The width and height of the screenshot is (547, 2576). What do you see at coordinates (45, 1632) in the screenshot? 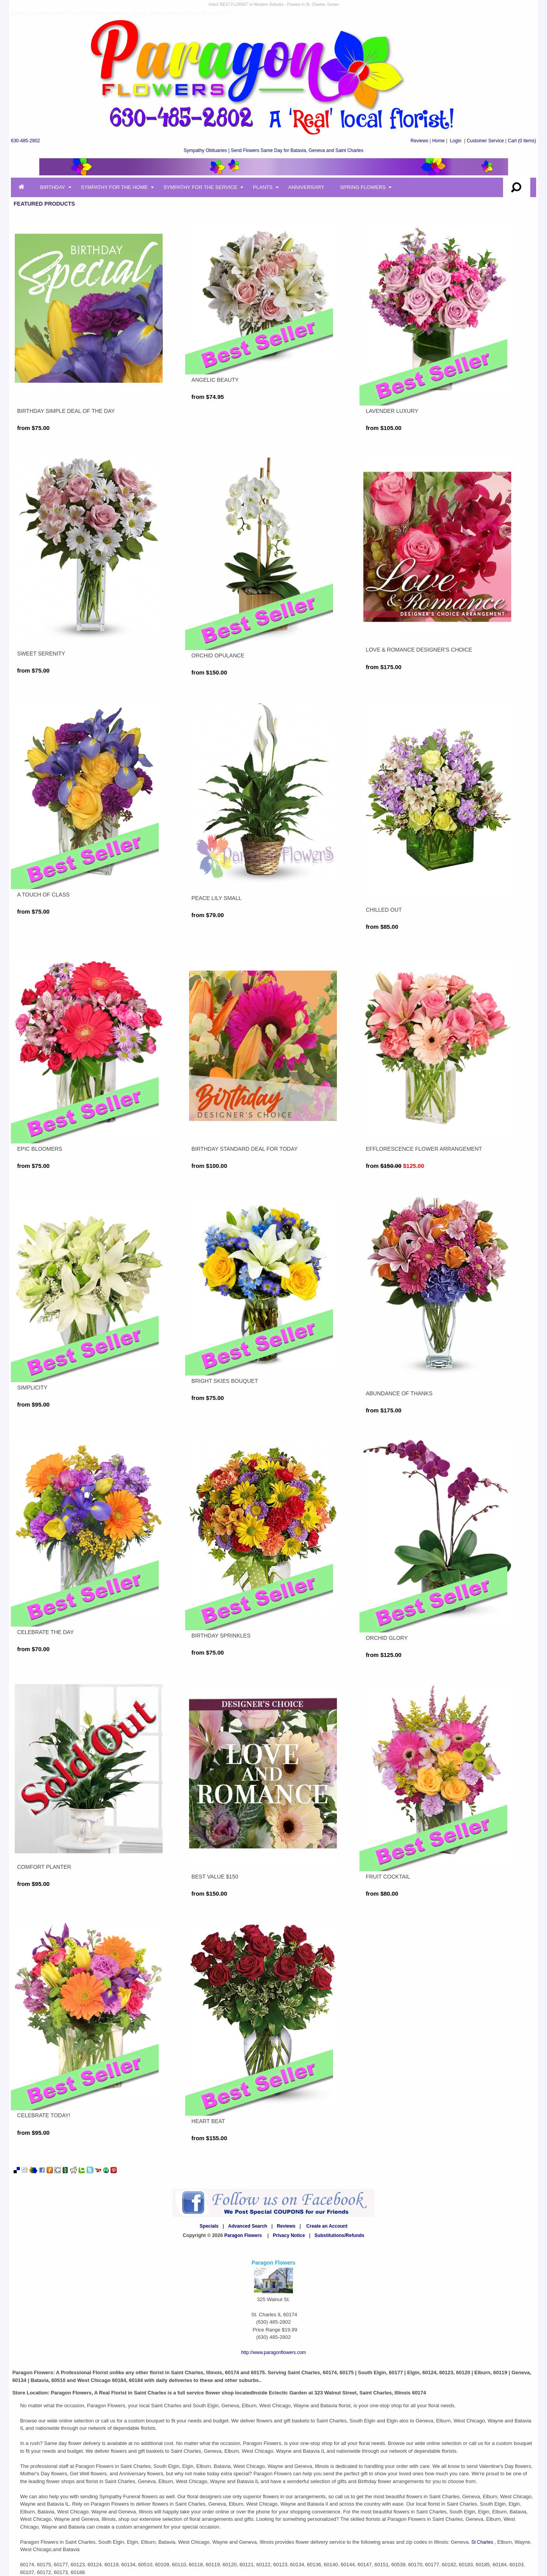
I see `CELEBRATE THE DAY` at bounding box center [45, 1632].